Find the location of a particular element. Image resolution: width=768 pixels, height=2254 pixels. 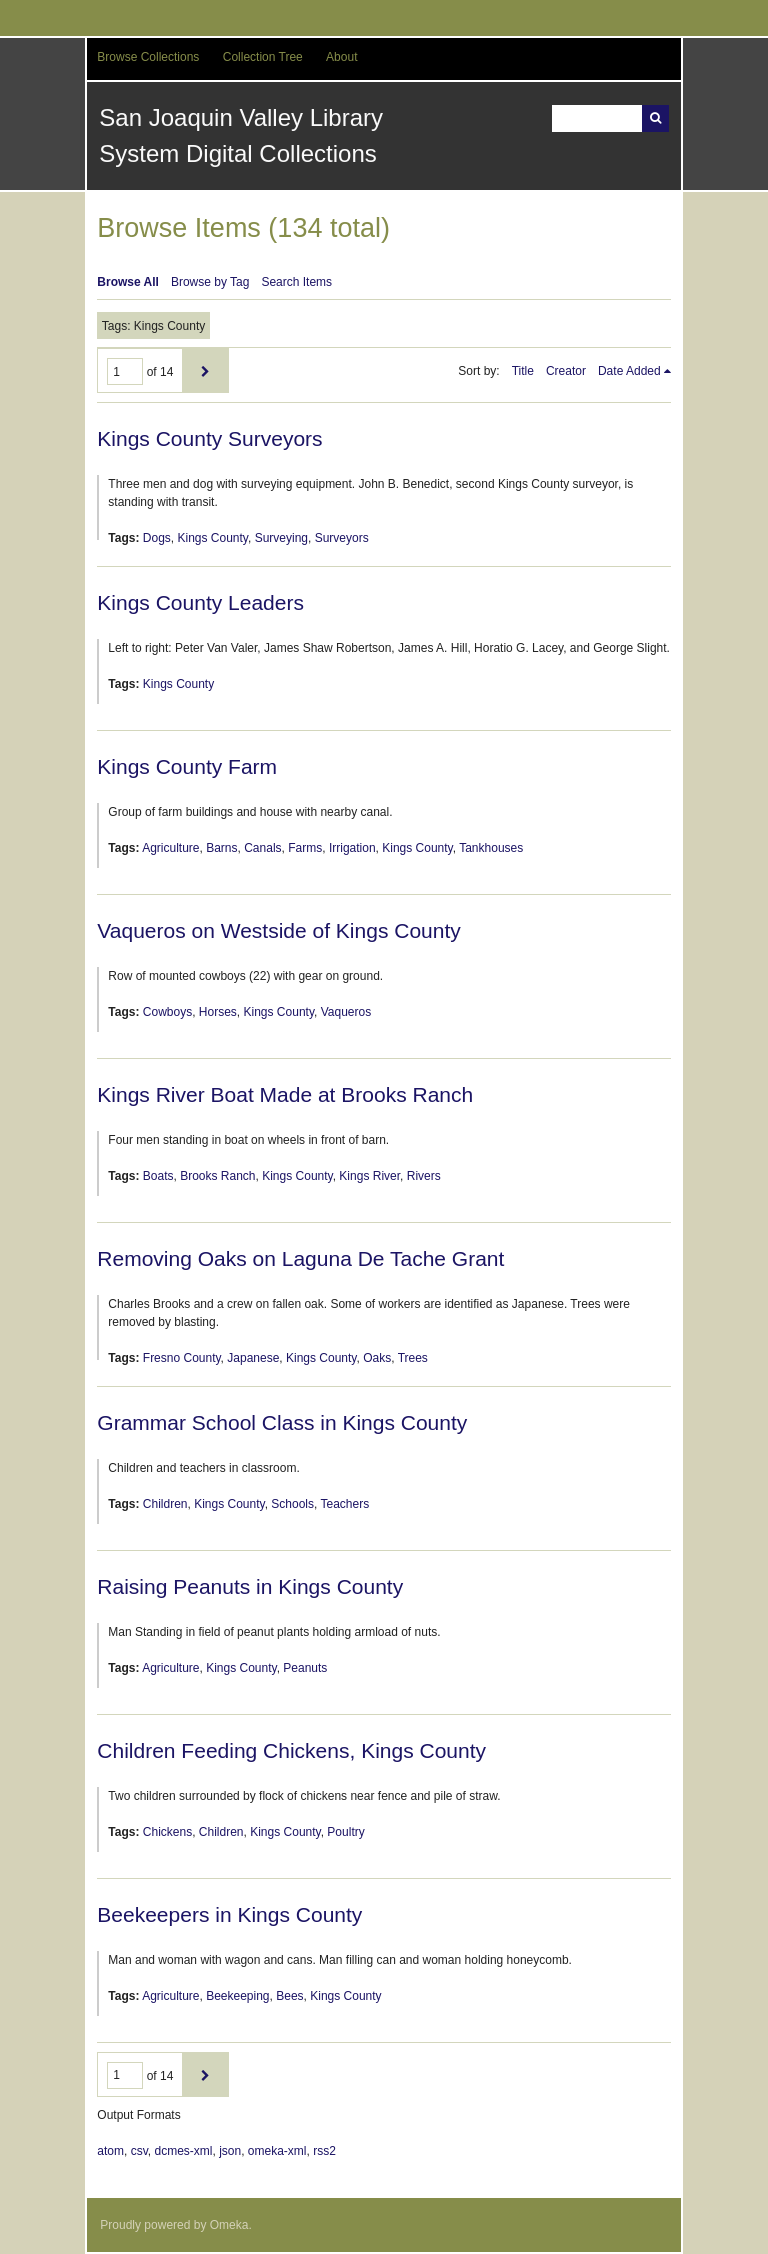

Poultry is located at coordinates (345, 1832).